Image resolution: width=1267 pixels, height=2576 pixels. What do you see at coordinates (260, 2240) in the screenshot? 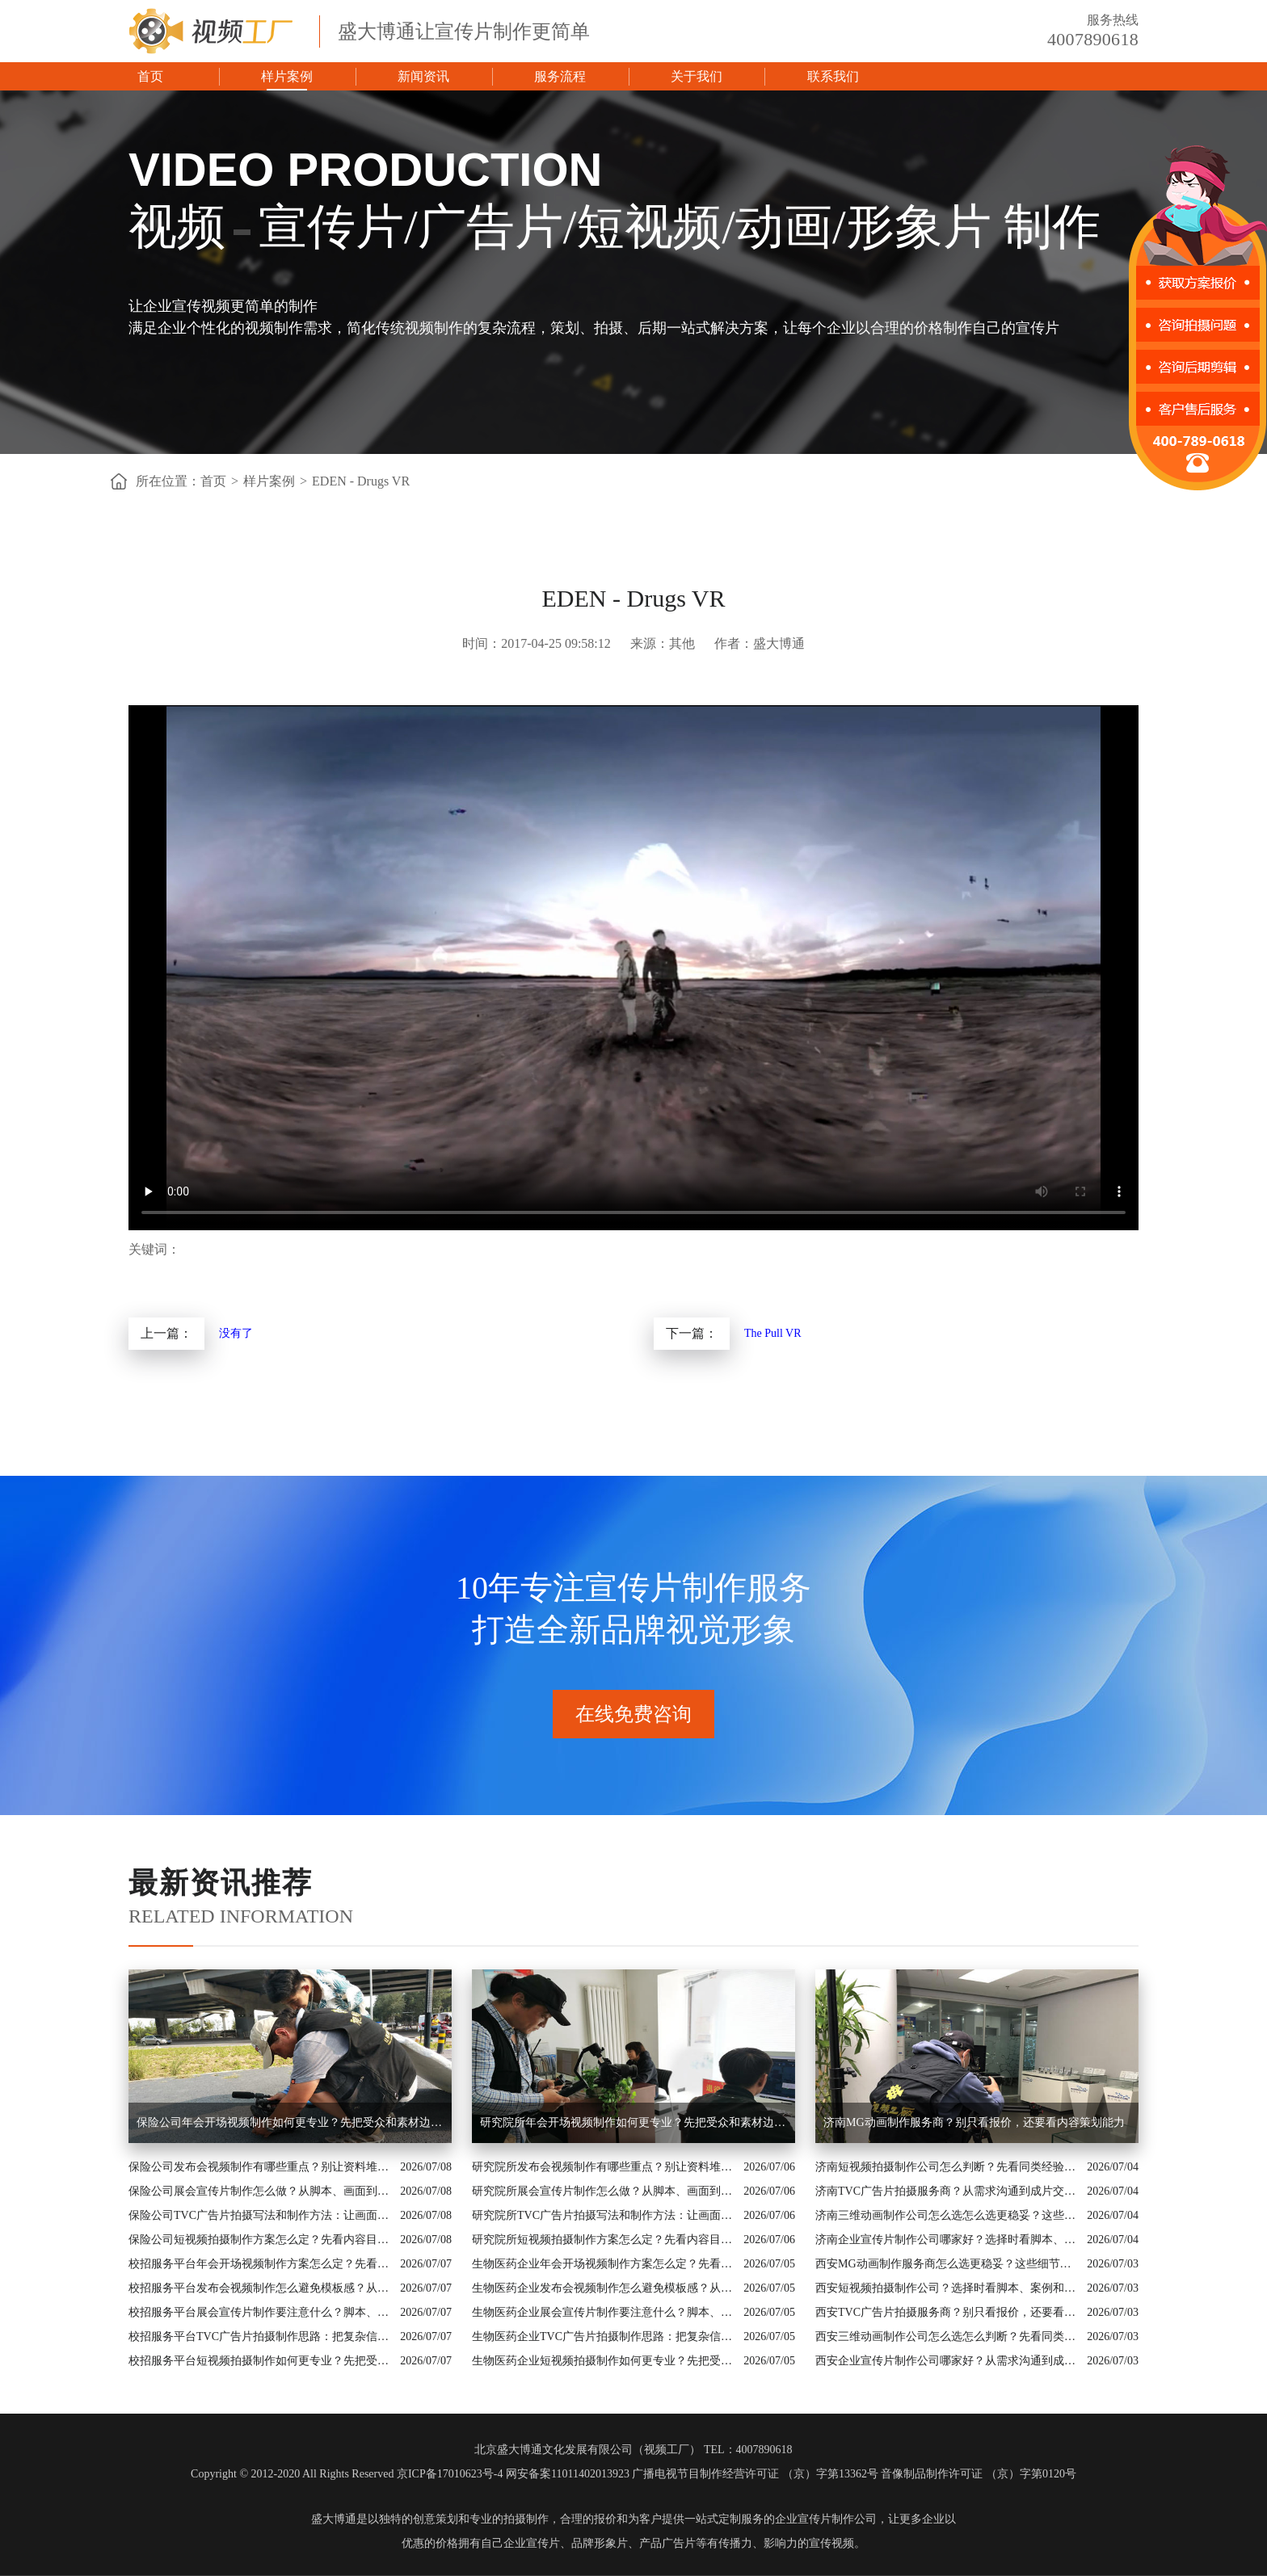
I see `保险公司短视频拍摄制作方案怎么定？先看内容目标再看拍摄形式` at bounding box center [260, 2240].